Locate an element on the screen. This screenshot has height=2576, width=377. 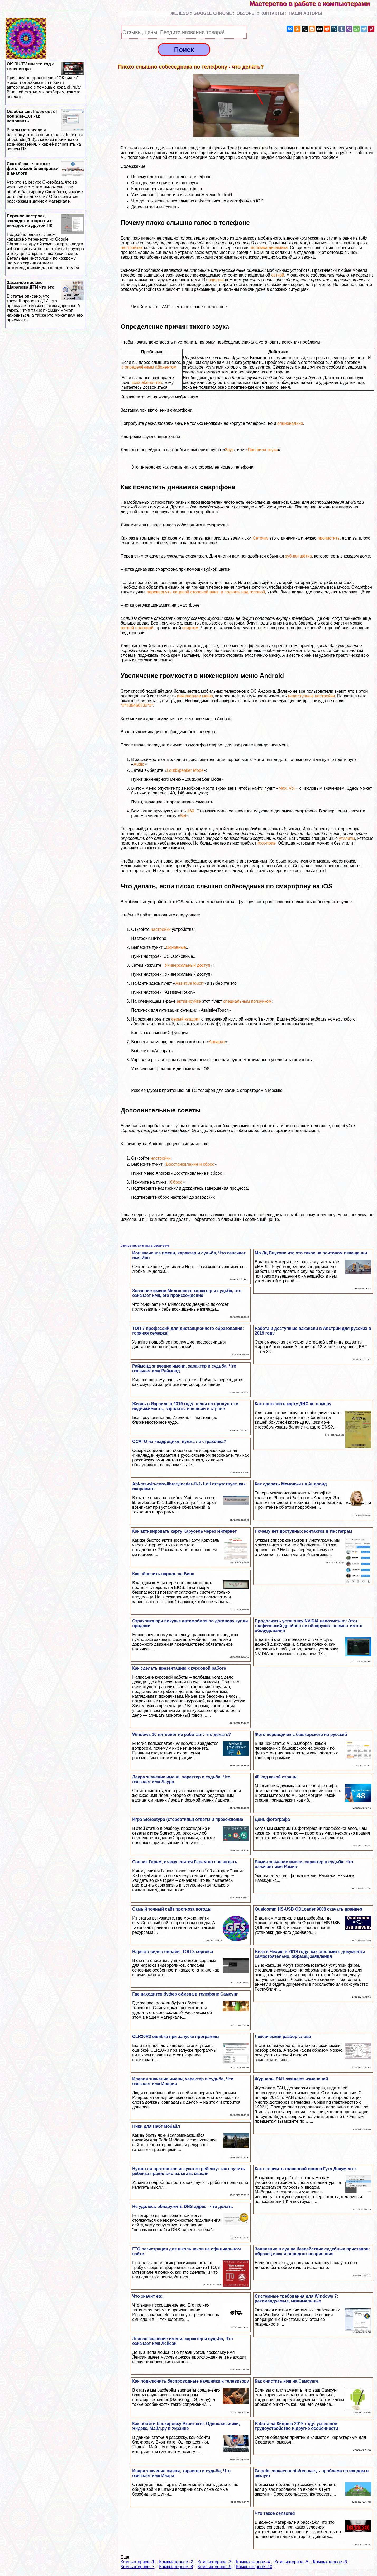
Заказное письмо Шарапова ДТИ что это is located at coordinates (46, 301).